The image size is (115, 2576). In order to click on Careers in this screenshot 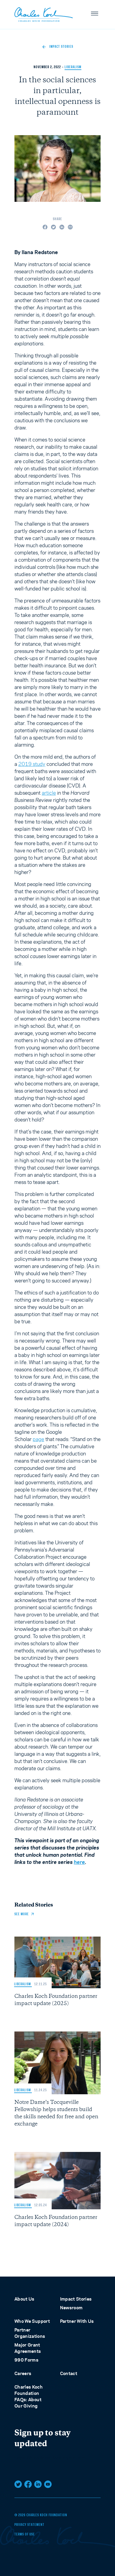, I will do `click(22, 2373)`.